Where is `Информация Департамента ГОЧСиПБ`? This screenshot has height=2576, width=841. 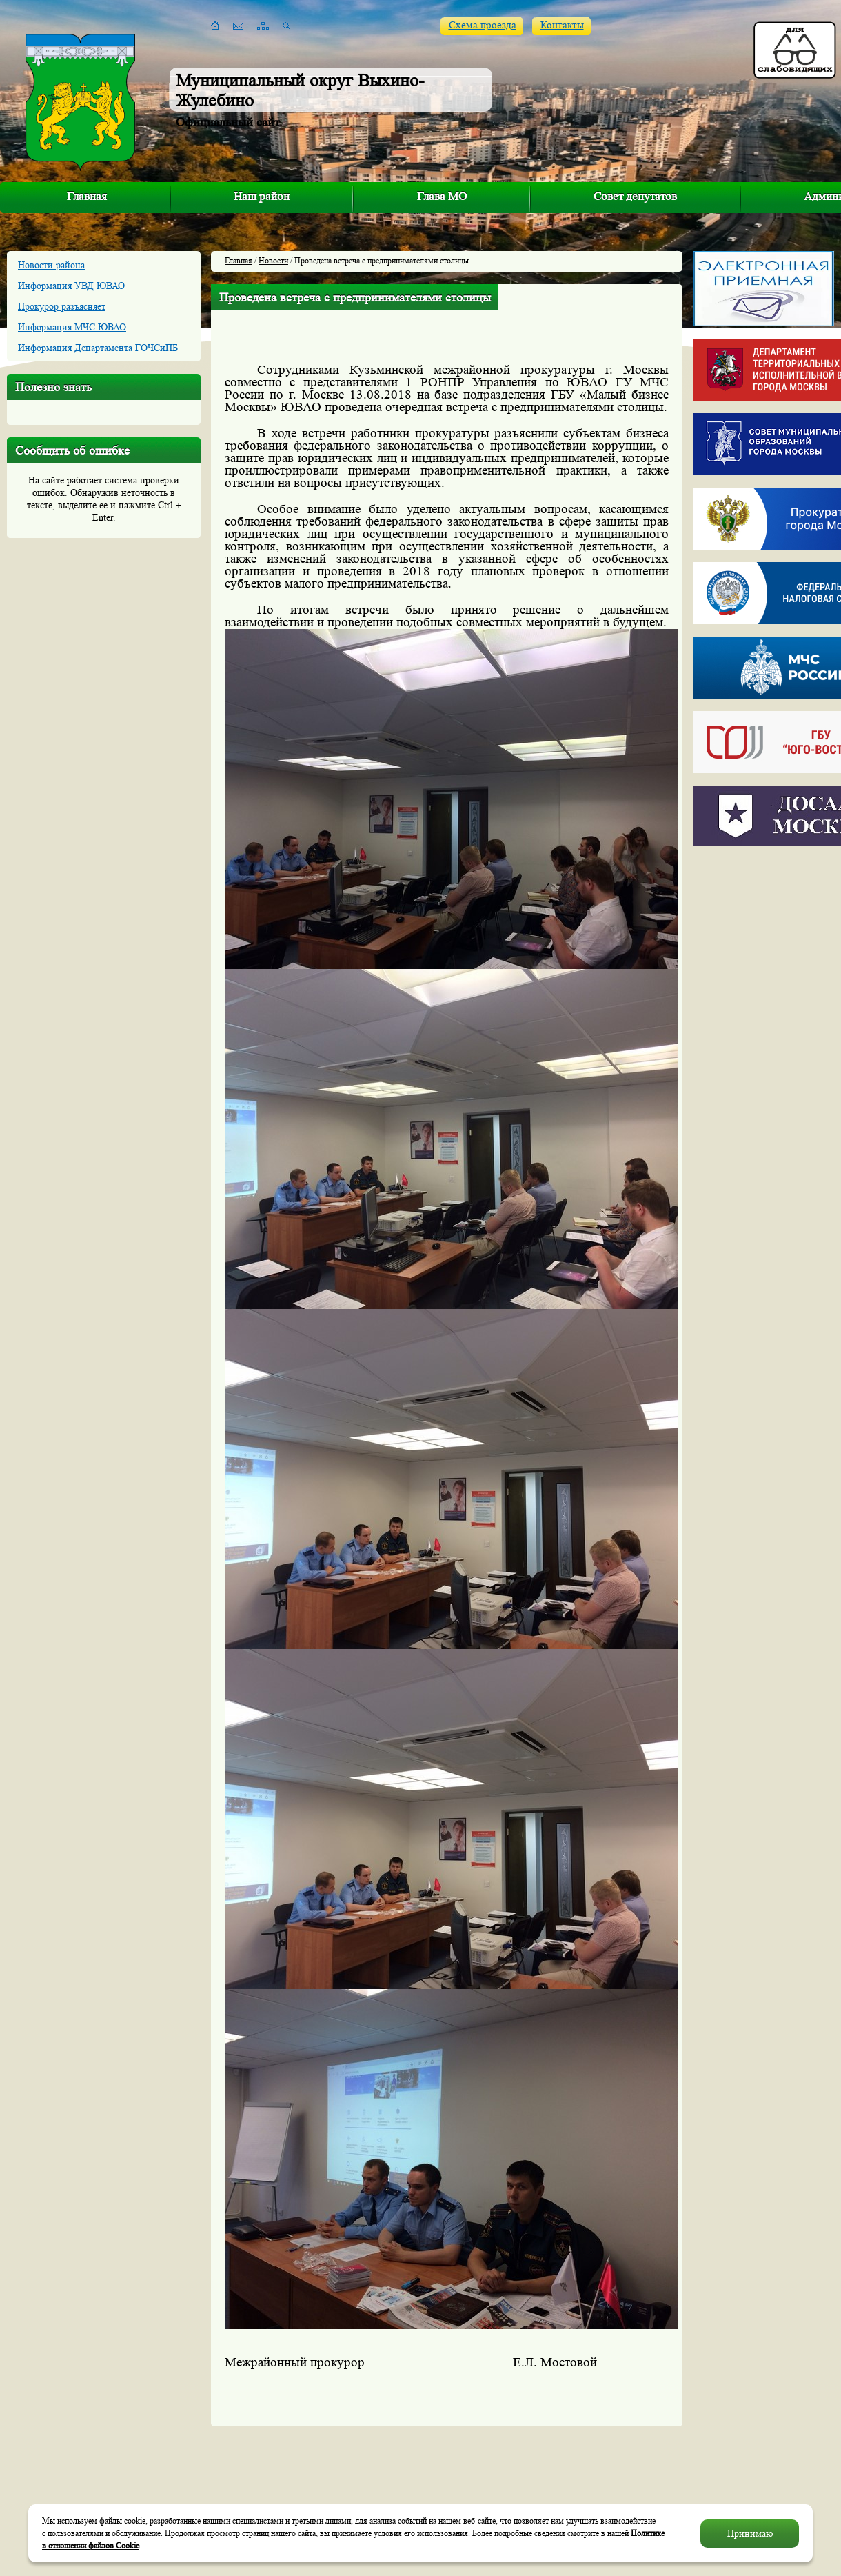 Информация Департамента ГОЧСиПБ is located at coordinates (98, 347).